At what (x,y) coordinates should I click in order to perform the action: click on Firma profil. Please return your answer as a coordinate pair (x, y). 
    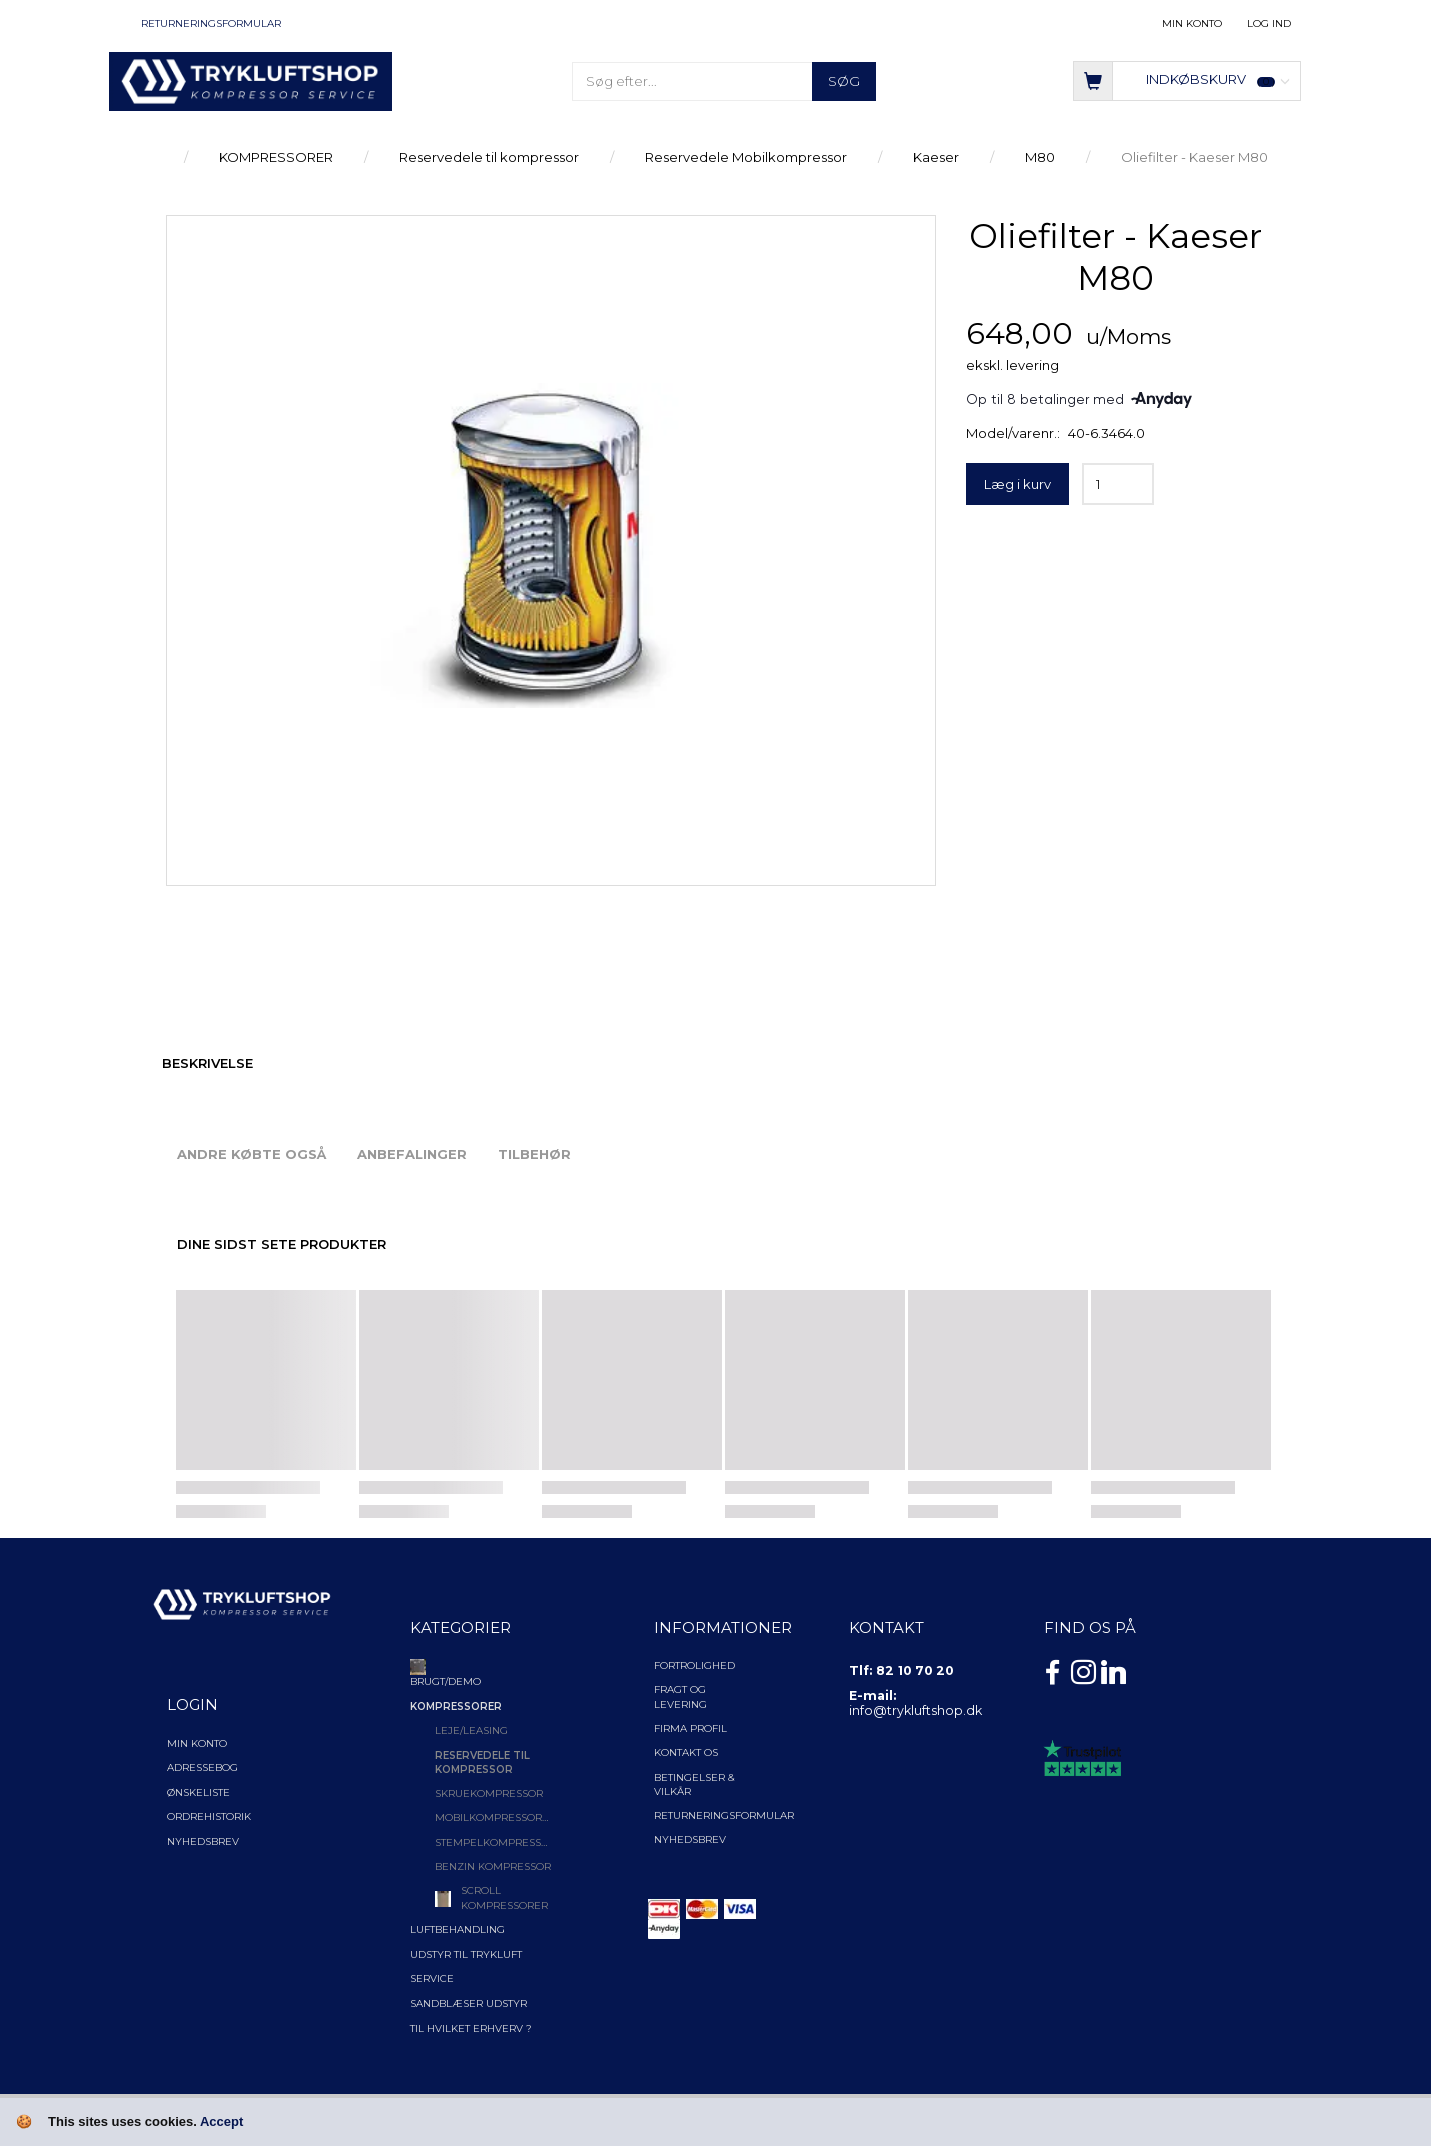
    Looking at the image, I should click on (690, 1728).